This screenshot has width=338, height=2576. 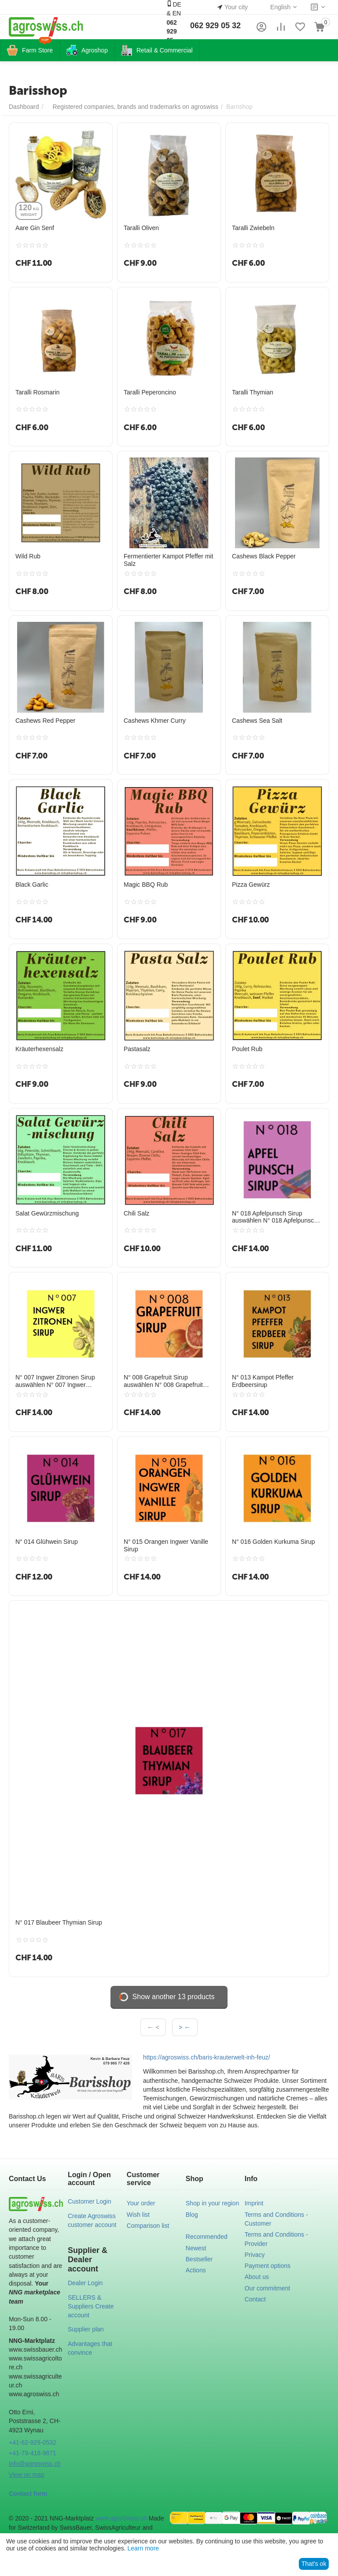 What do you see at coordinates (199, 2259) in the screenshot?
I see `Bestseller` at bounding box center [199, 2259].